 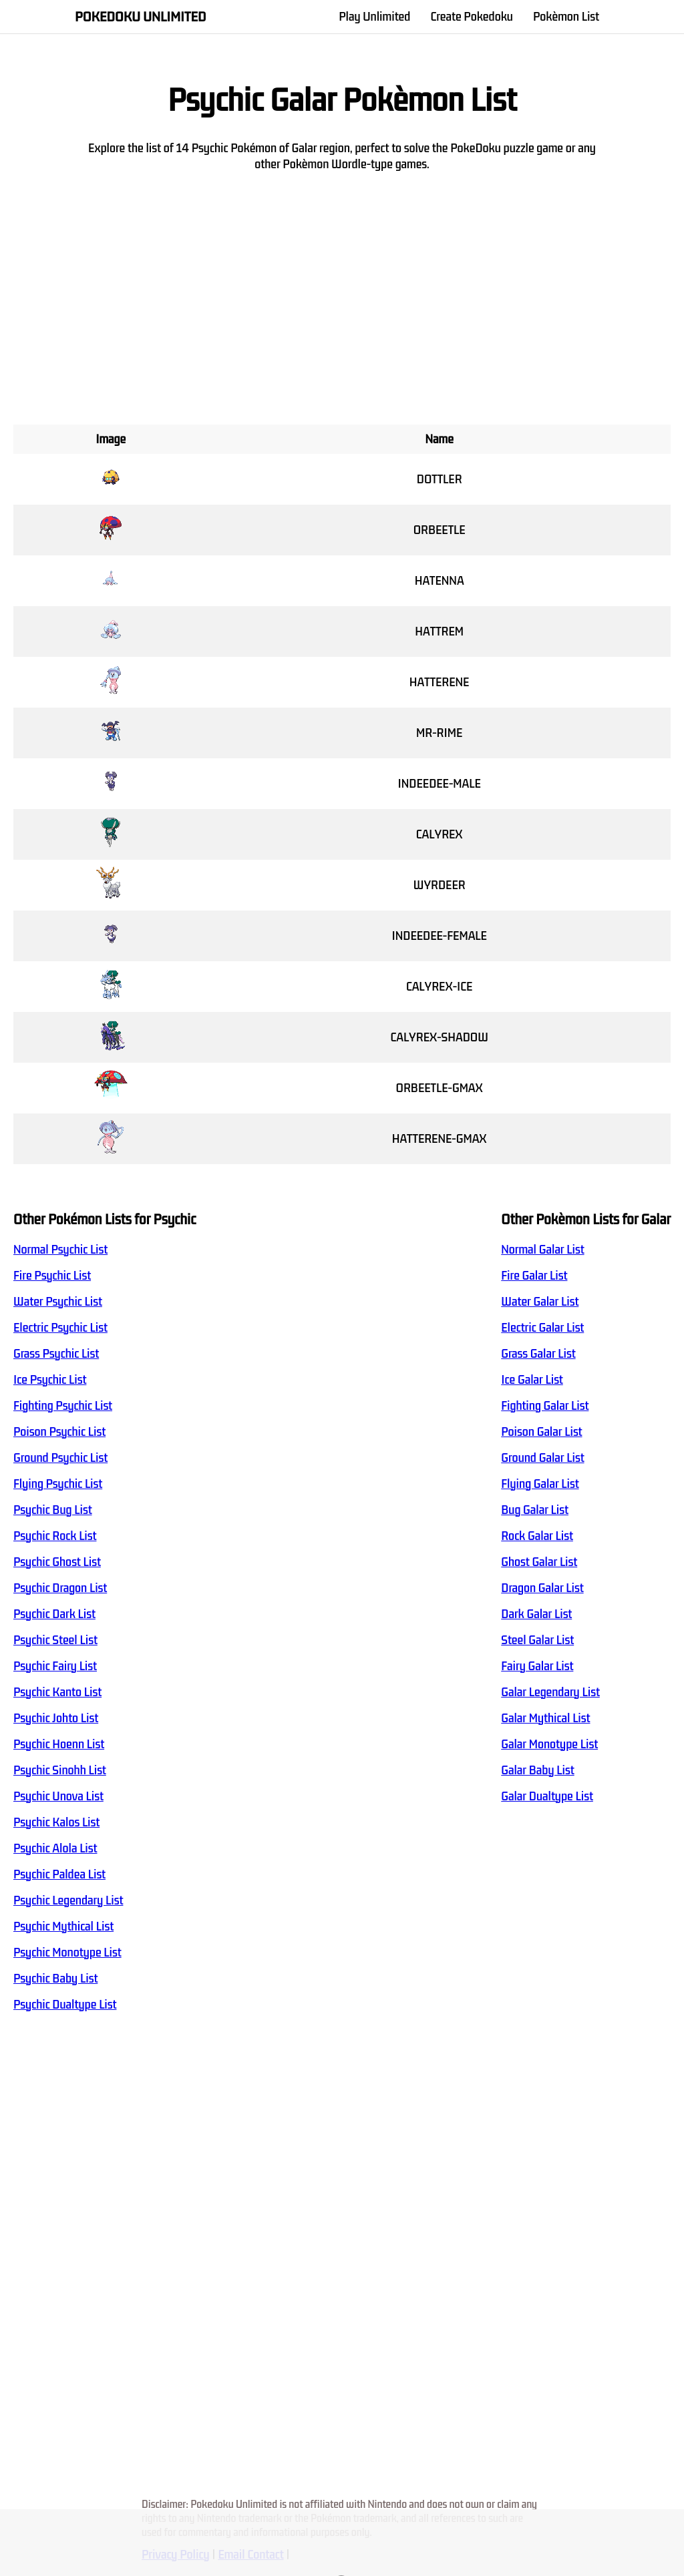 What do you see at coordinates (57, 1562) in the screenshot?
I see `Psychic Ghost List` at bounding box center [57, 1562].